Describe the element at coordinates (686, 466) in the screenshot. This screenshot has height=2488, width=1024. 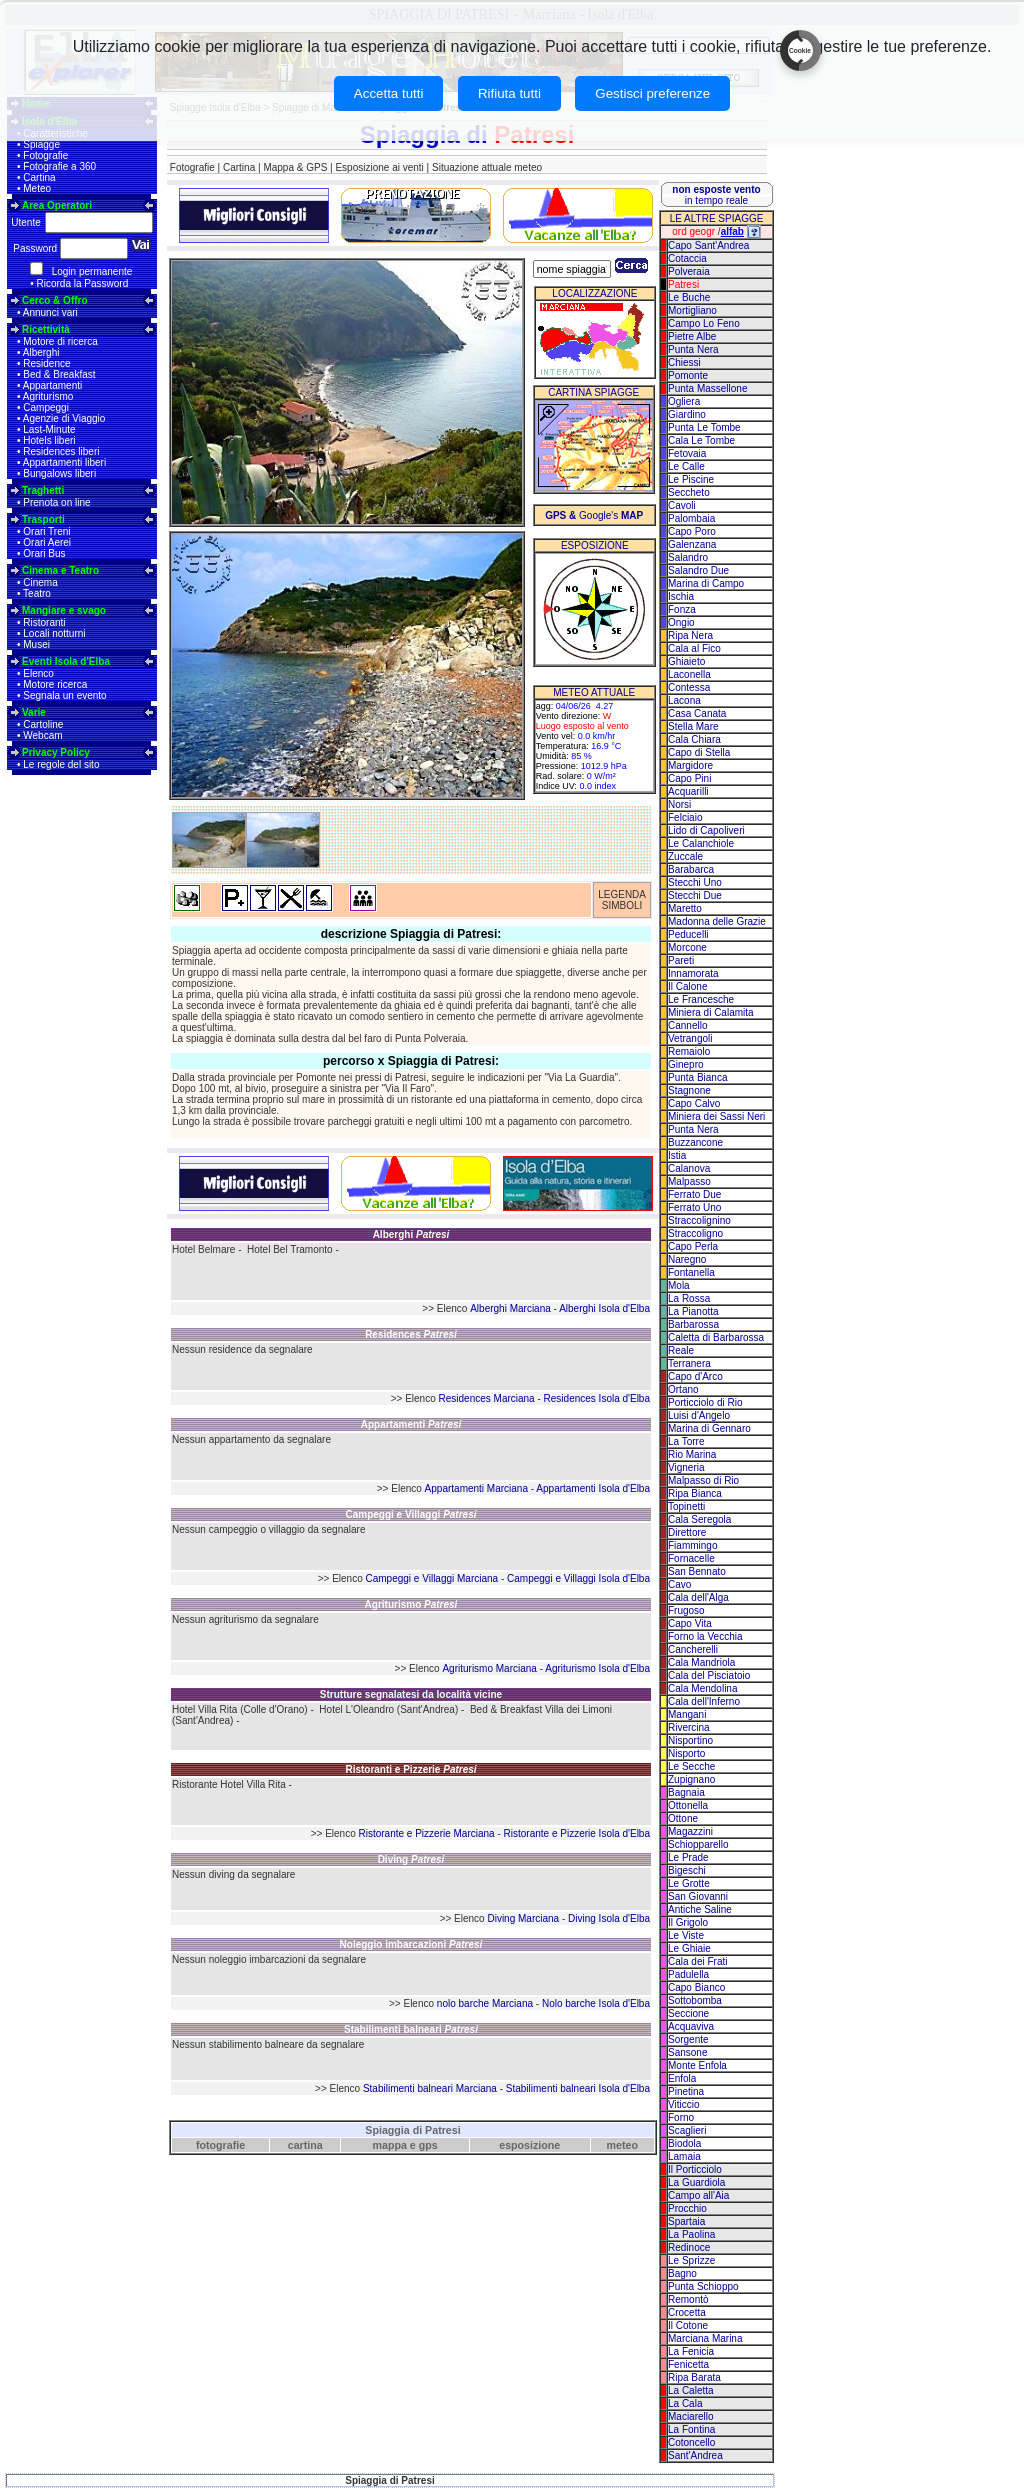
I see `Le Calle` at that location.